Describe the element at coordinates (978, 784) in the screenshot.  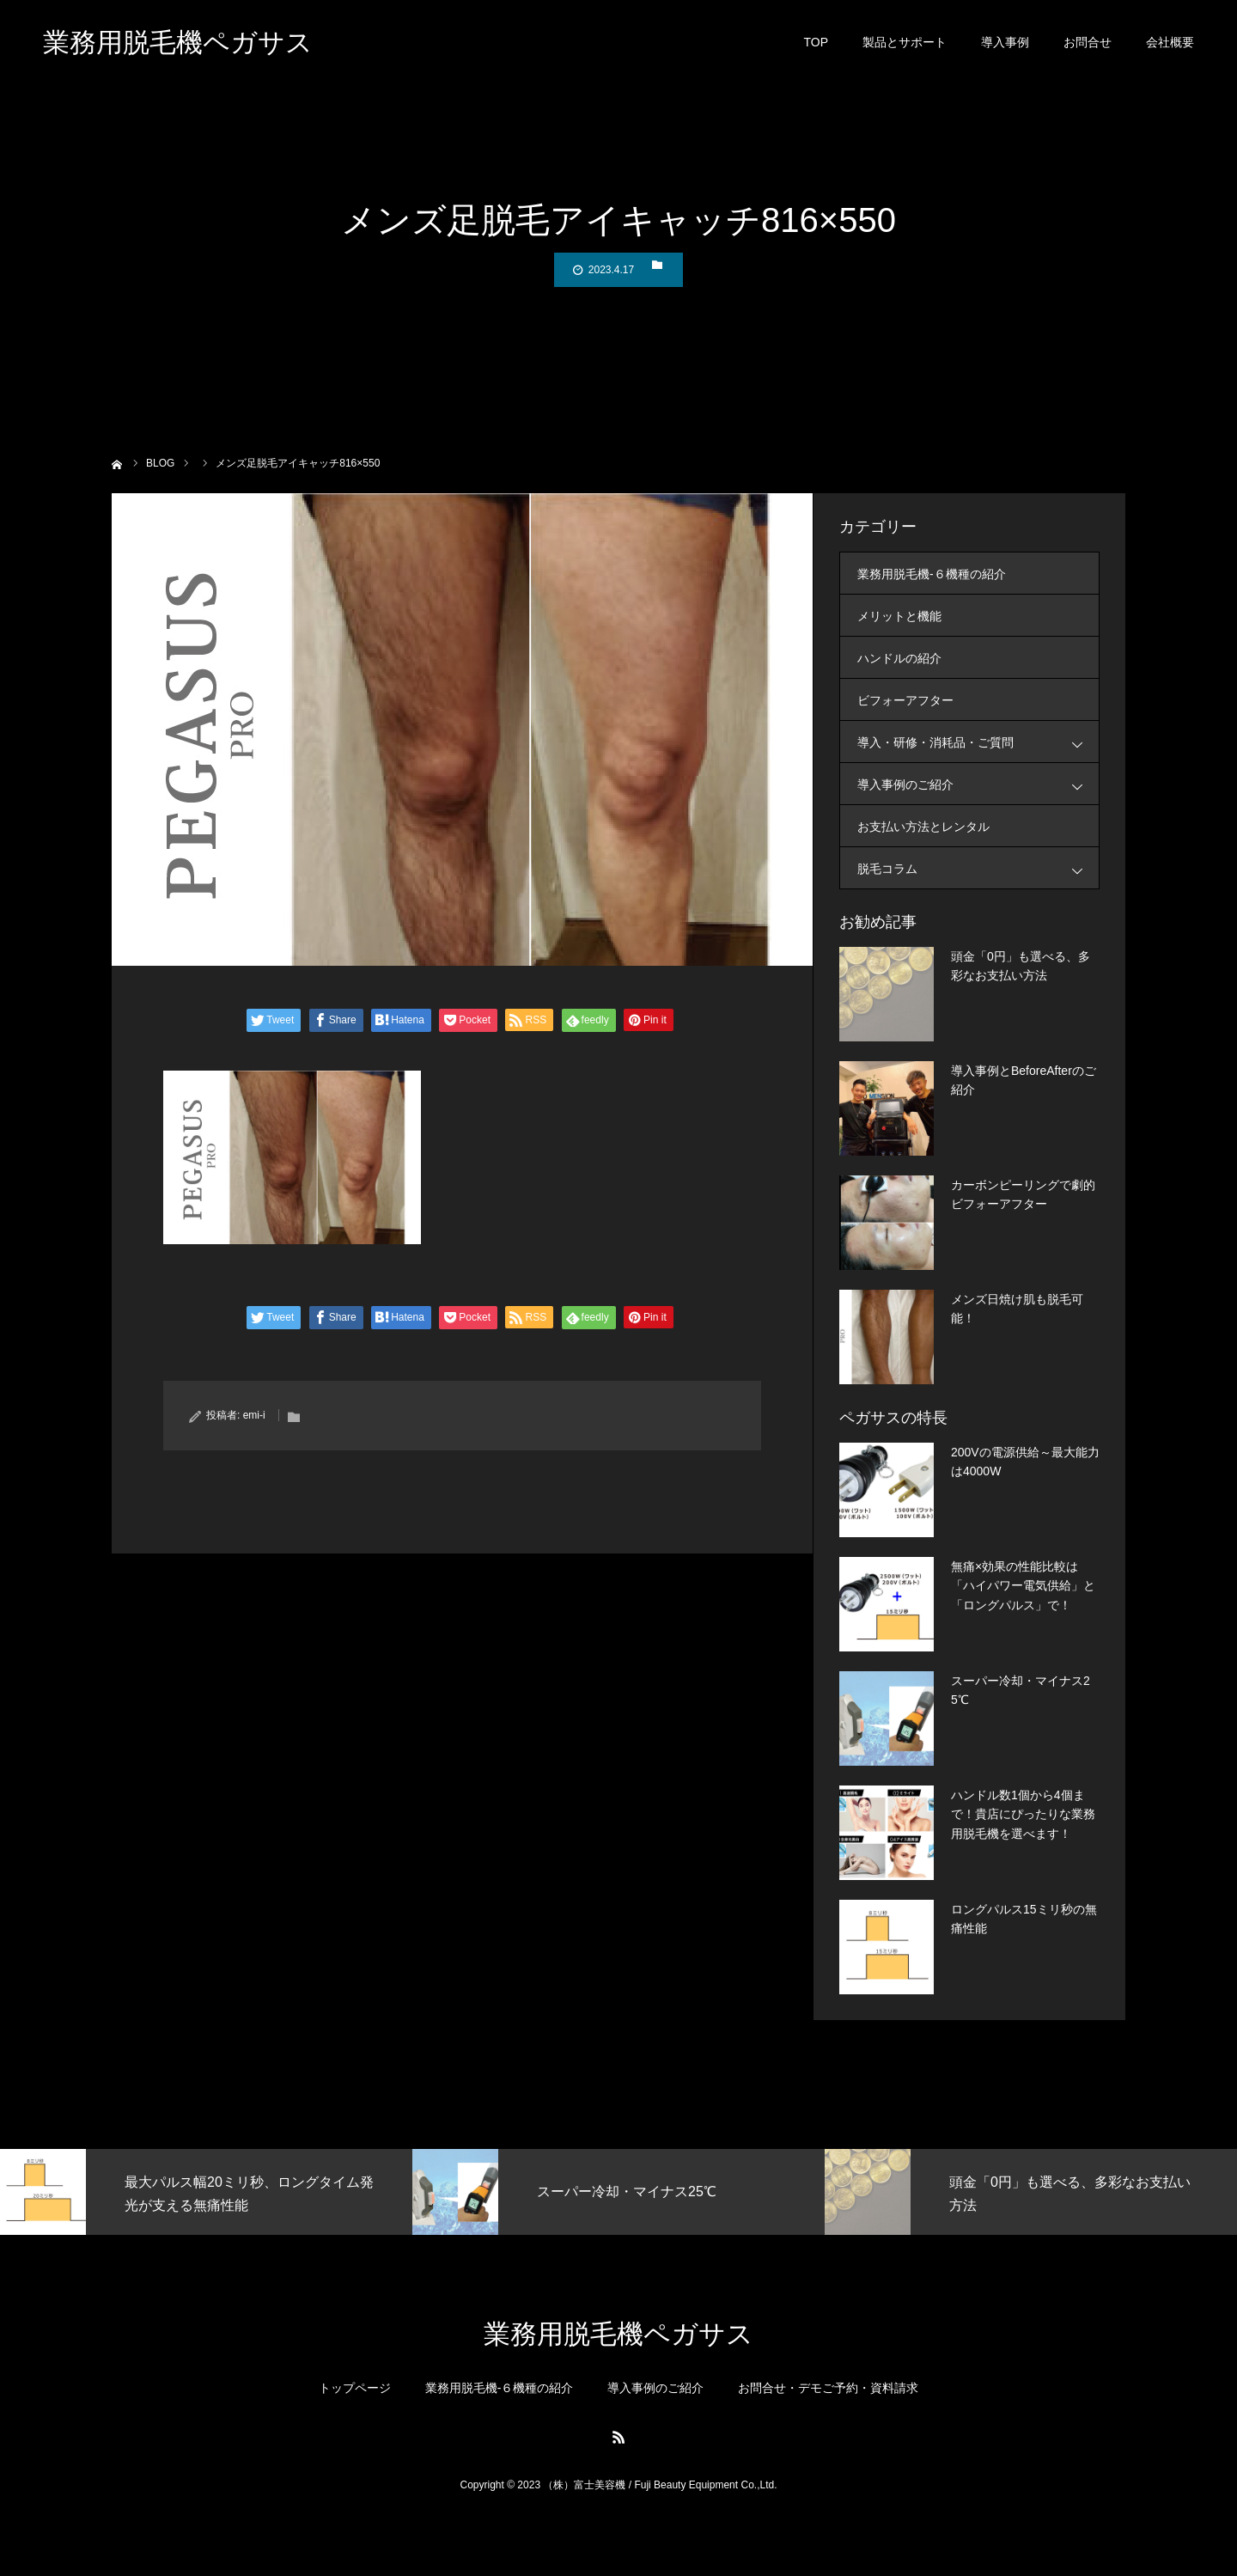
I see `導入事例のご紹介` at that location.